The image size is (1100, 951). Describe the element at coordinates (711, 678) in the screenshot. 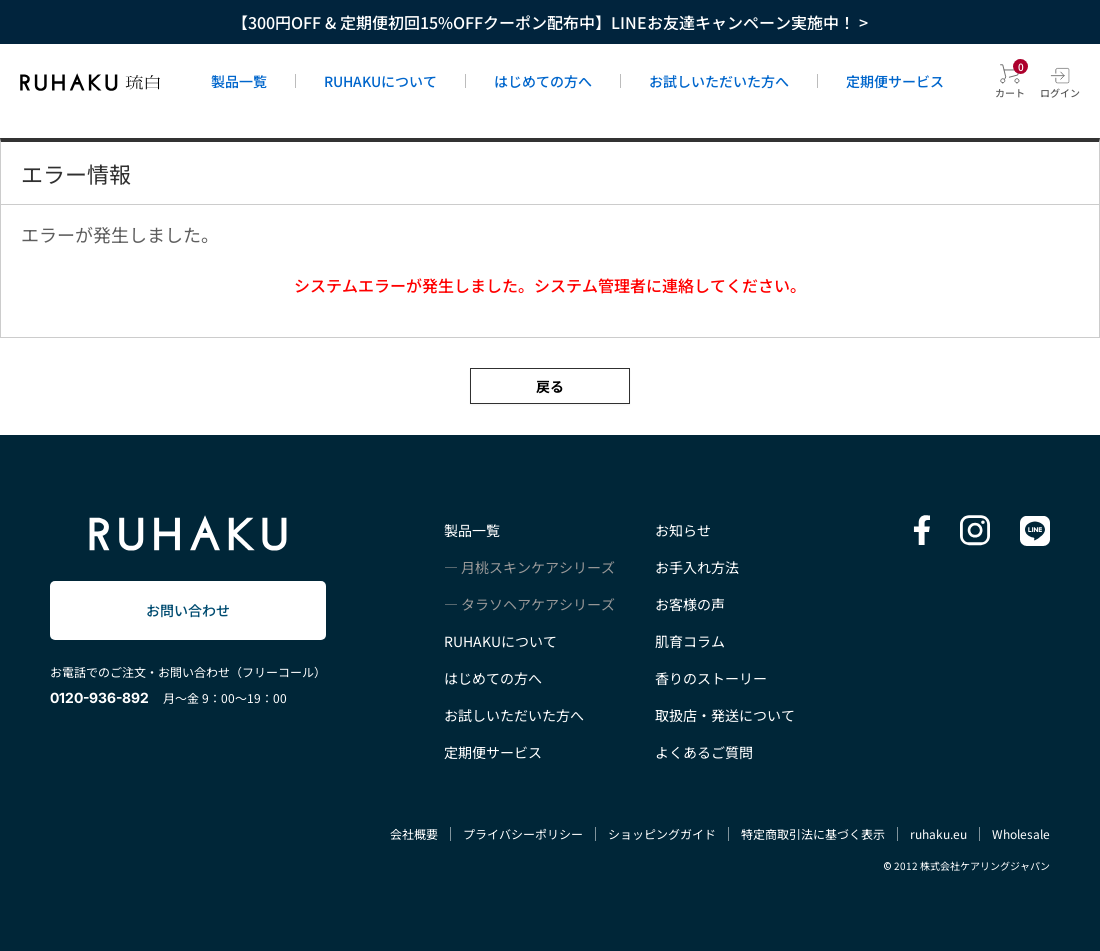

I see `香りのストーリー` at that location.